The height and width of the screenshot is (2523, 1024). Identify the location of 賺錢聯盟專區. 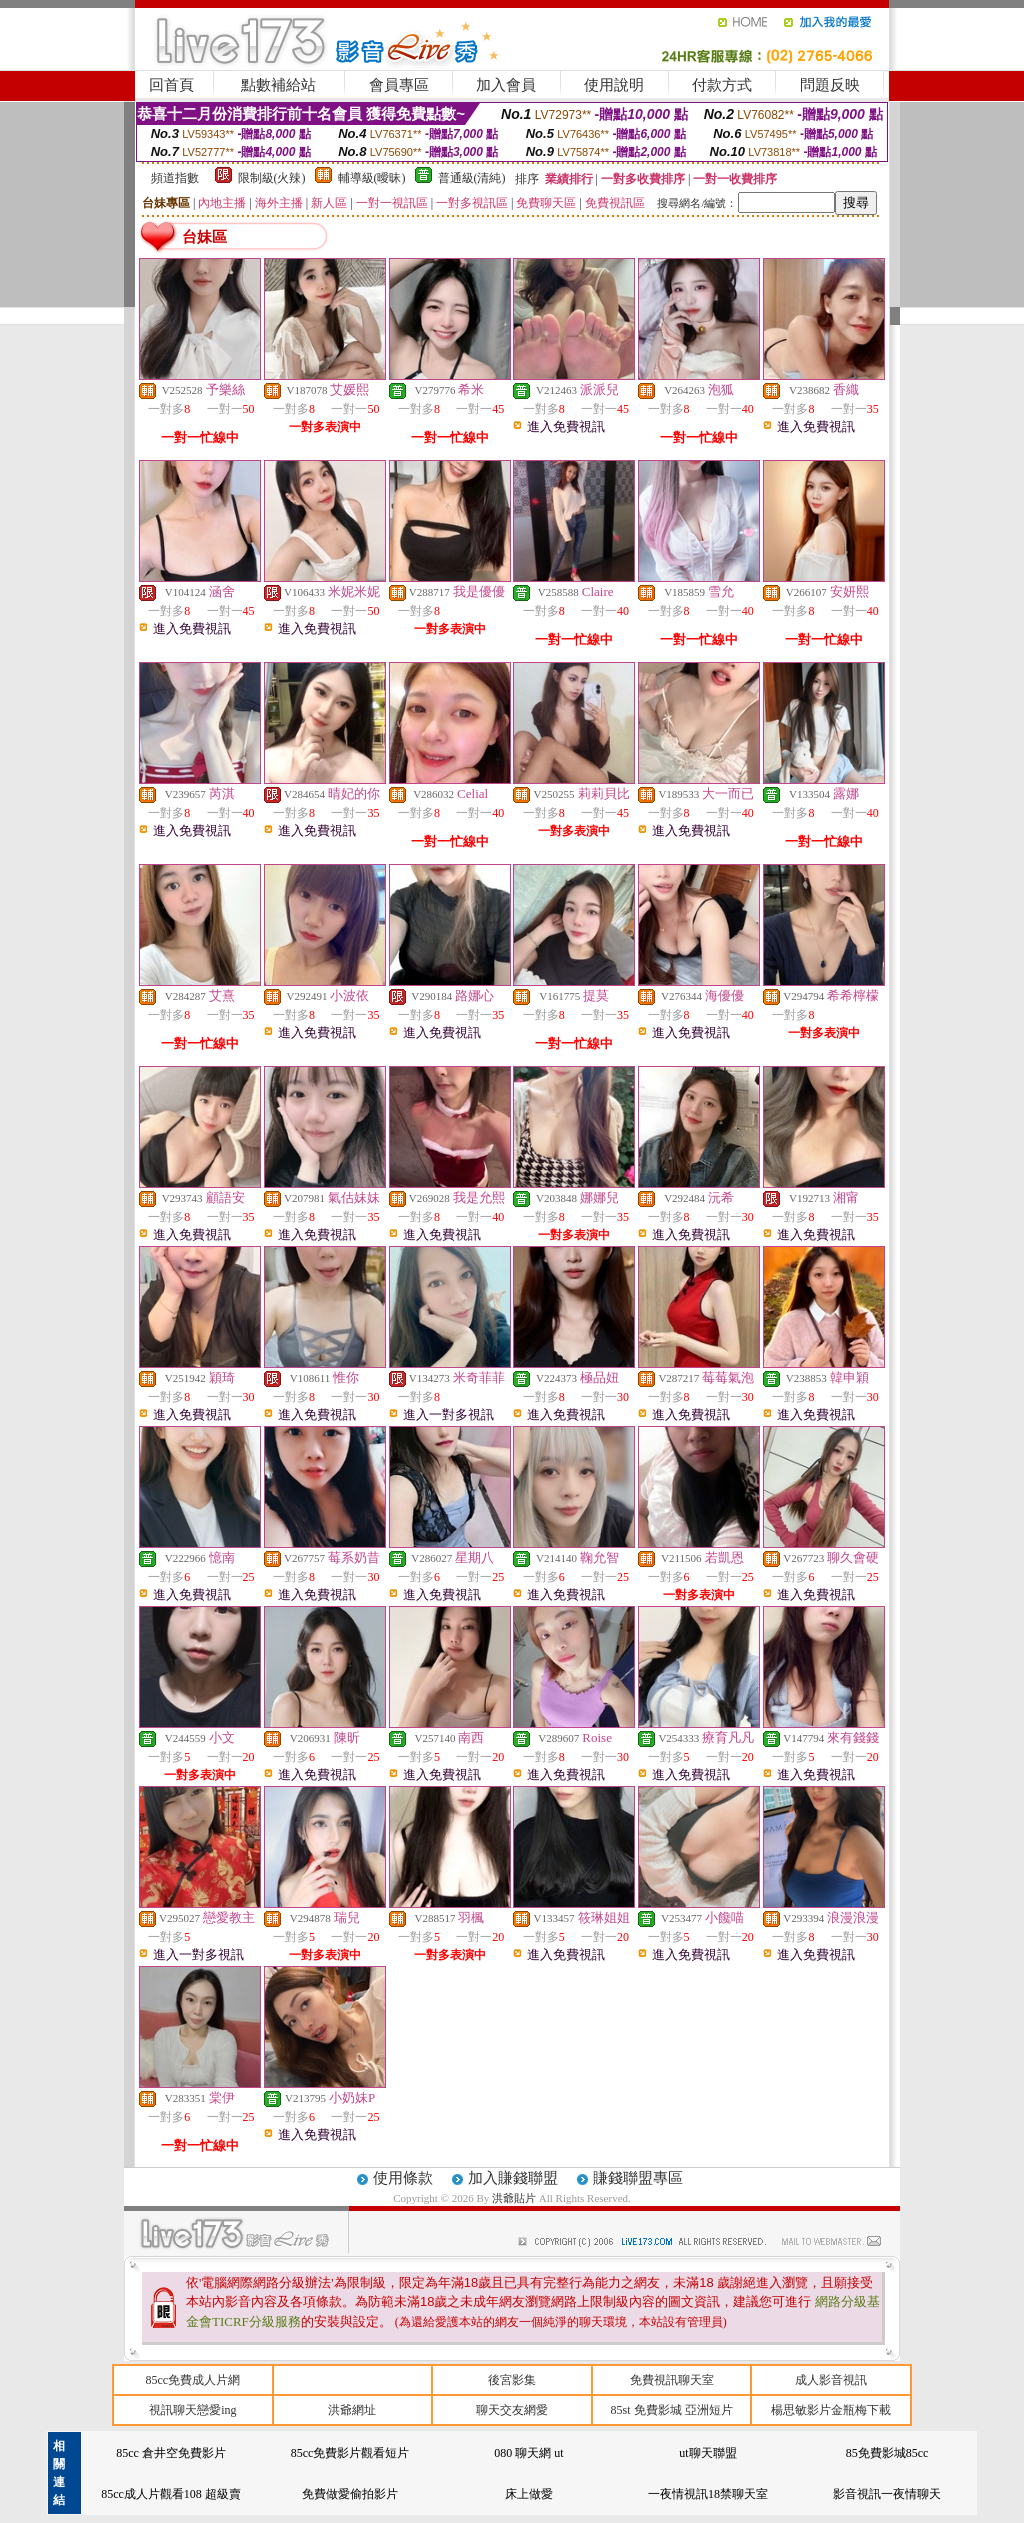
(638, 2178).